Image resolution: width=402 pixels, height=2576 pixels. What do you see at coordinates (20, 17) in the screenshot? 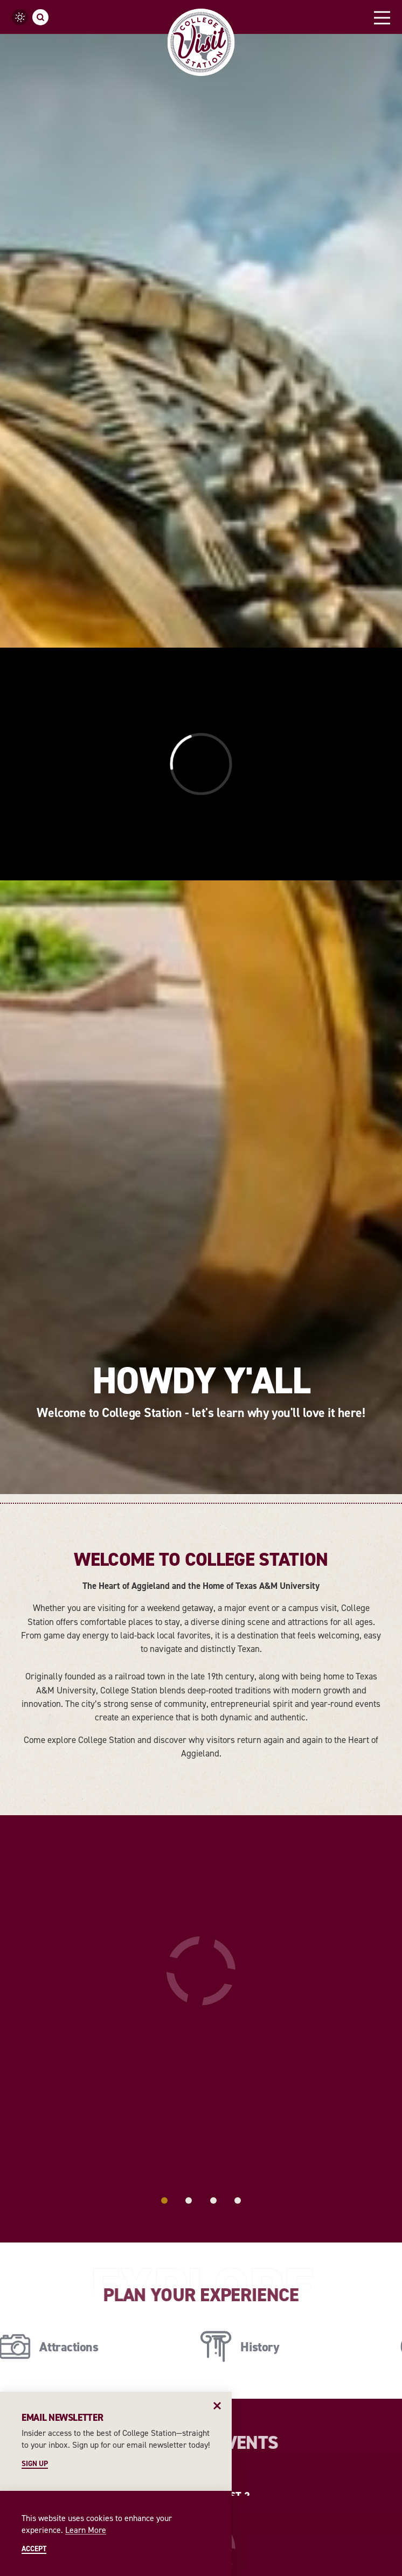
I see `[Current temperature is 89° and the current weather is Overcast clouds - Read more about weather]` at bounding box center [20, 17].